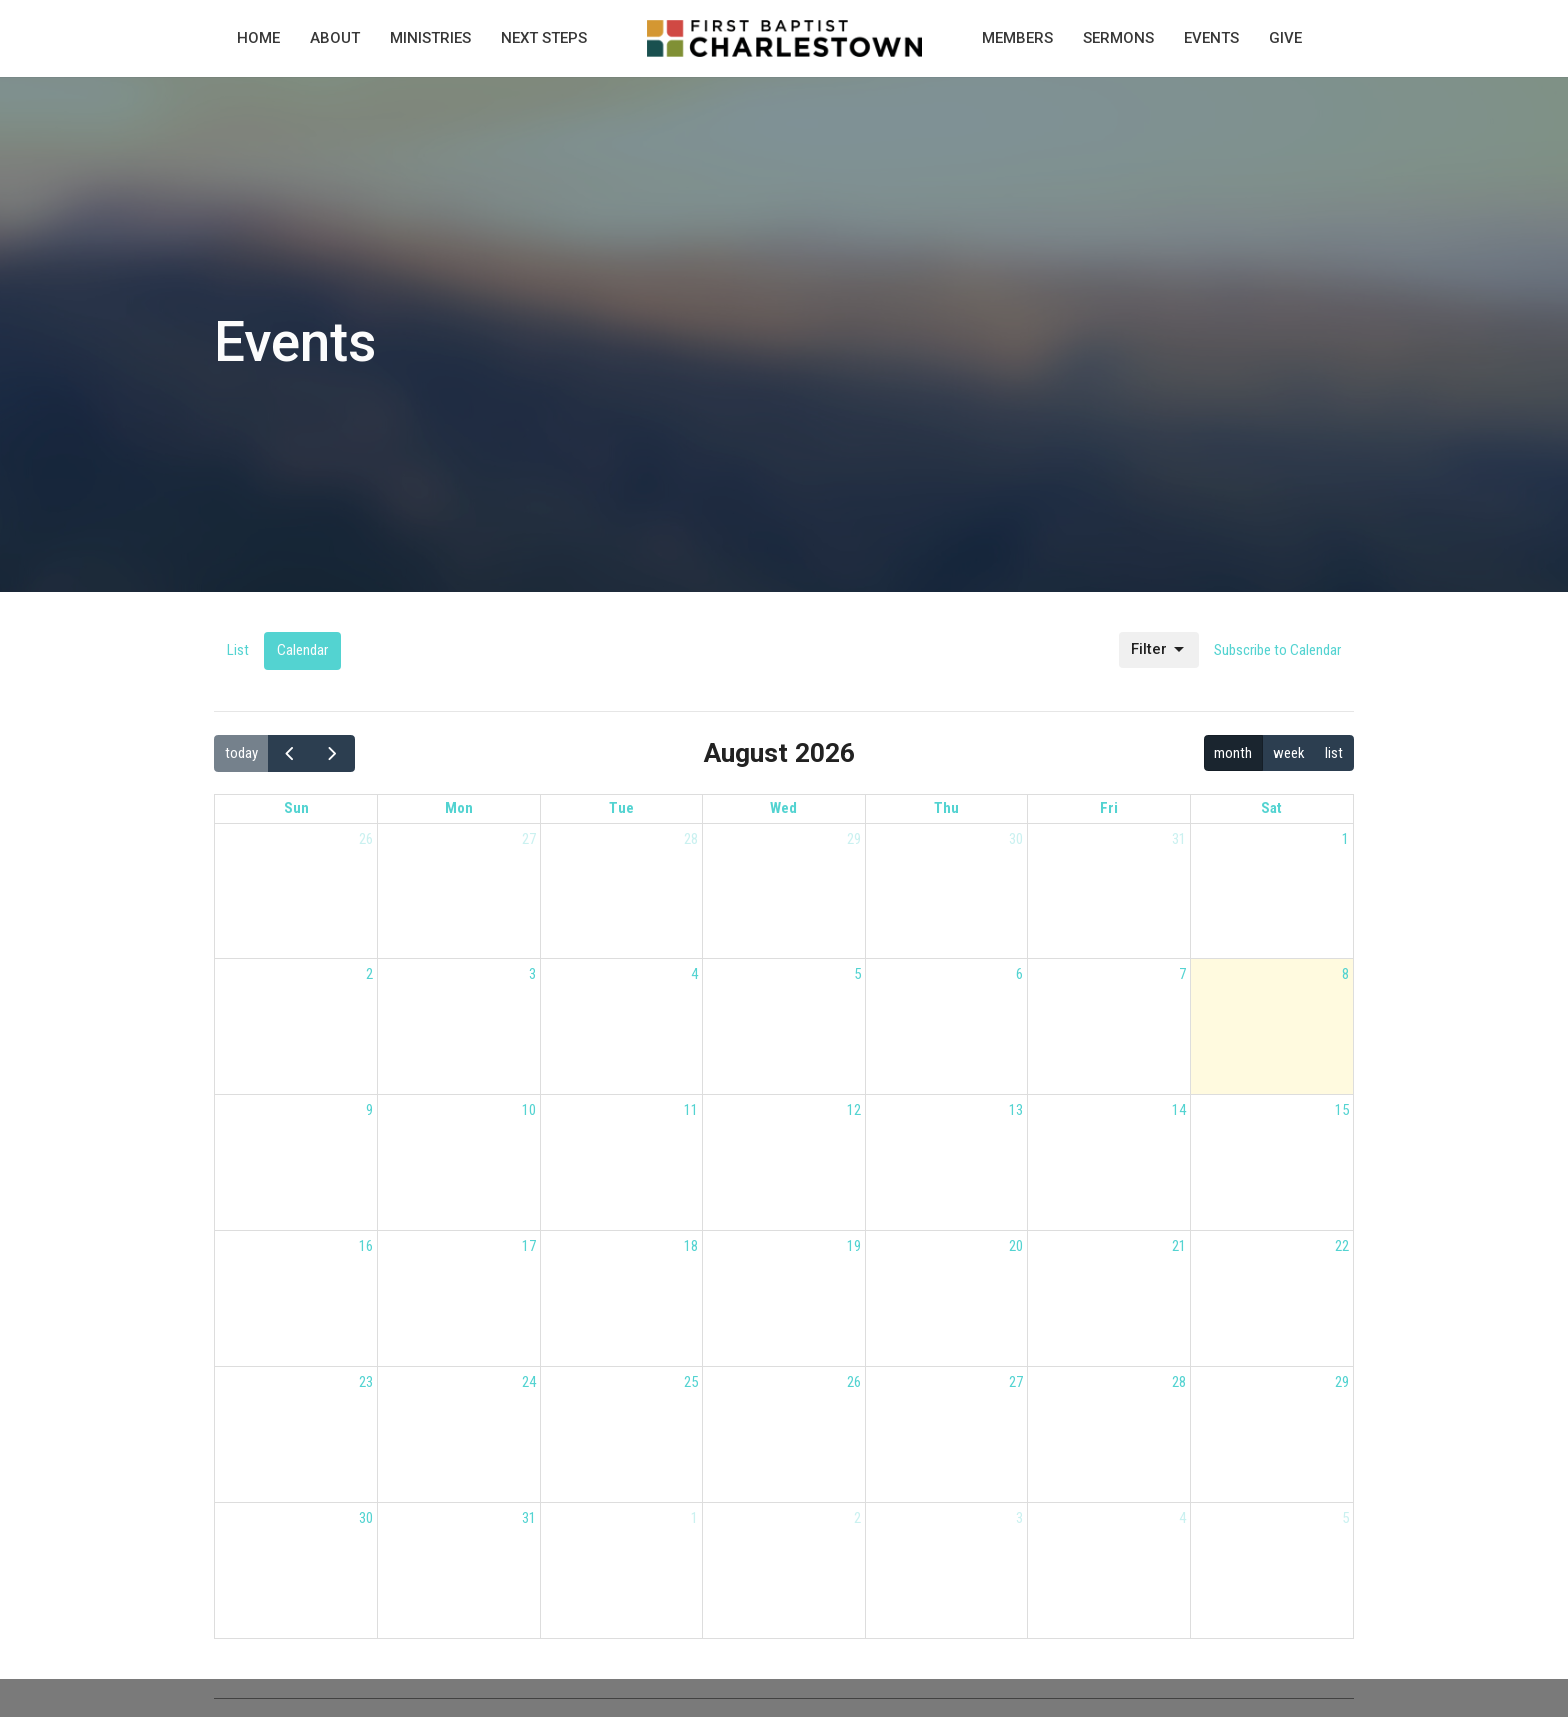 Image resolution: width=1568 pixels, height=1717 pixels. Describe the element at coordinates (621, 808) in the screenshot. I see `Tue [Tuesday]` at that location.